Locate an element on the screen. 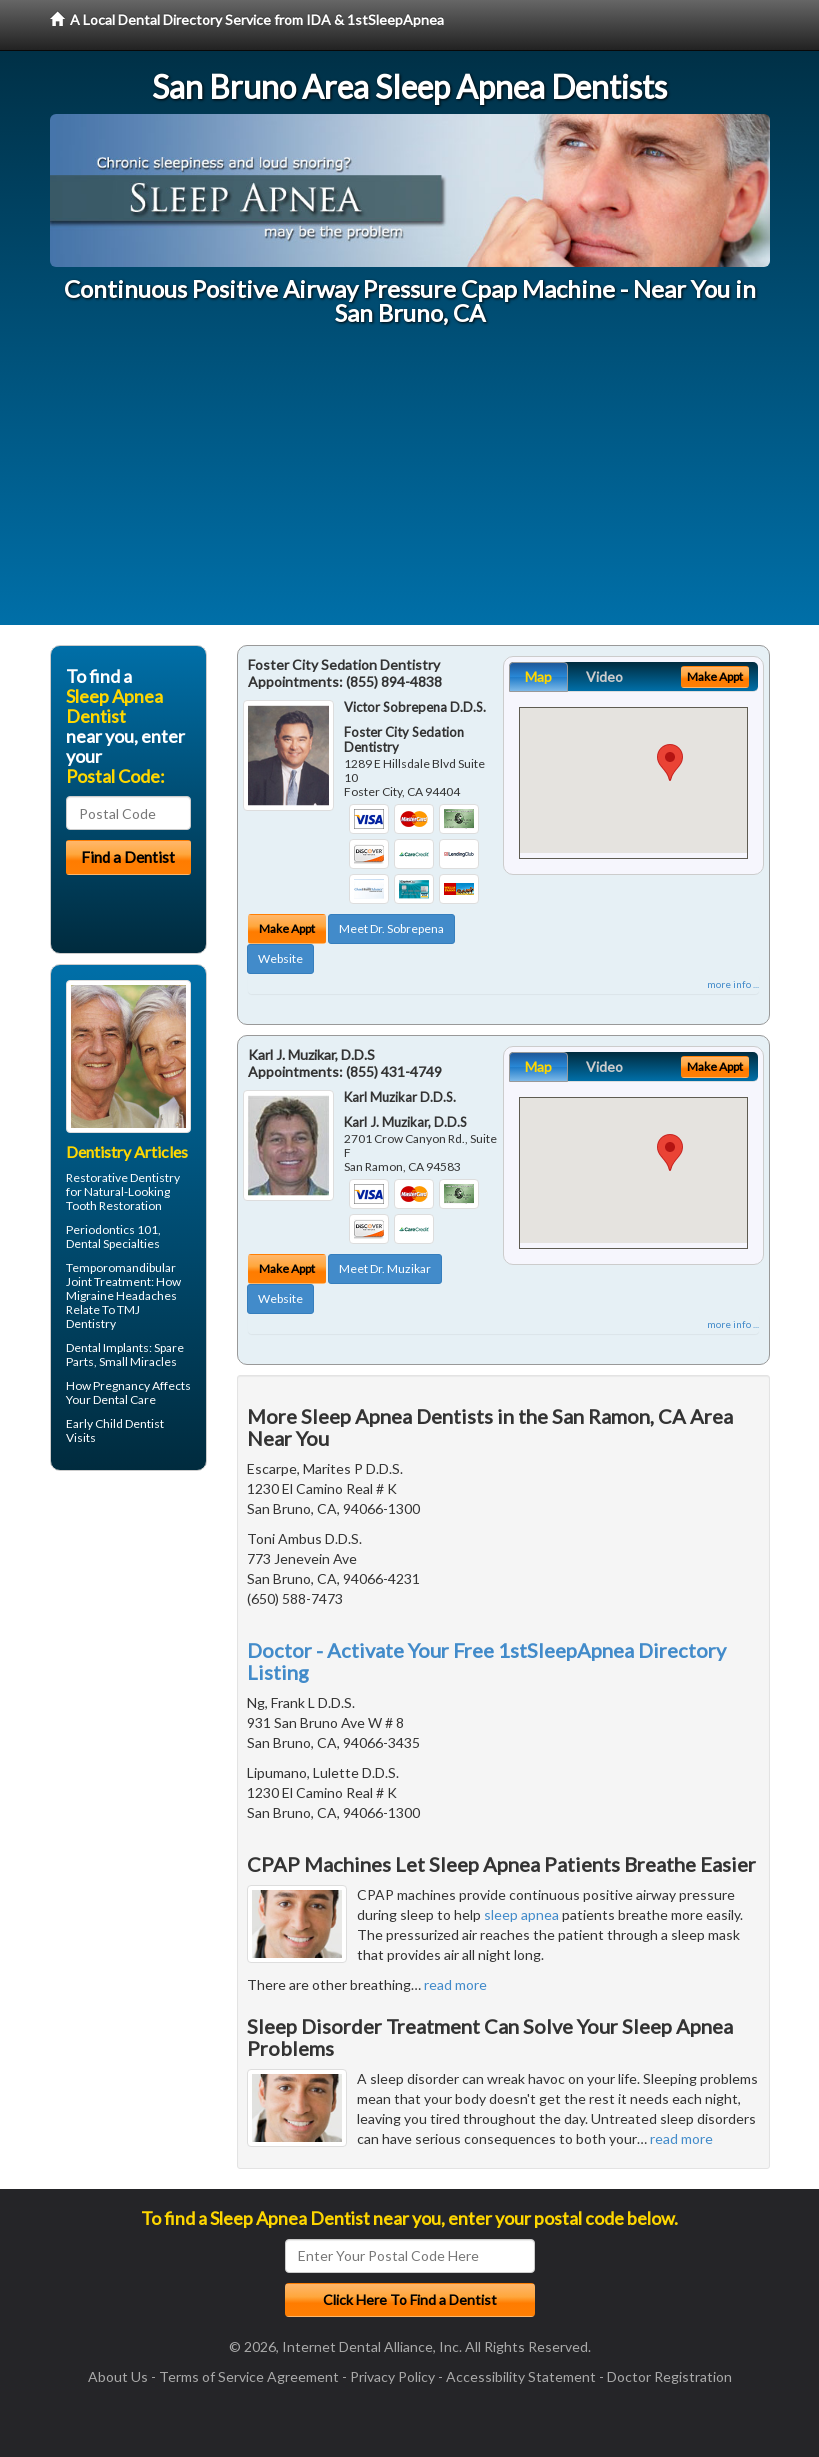  Meet Dr. Sobrepena is located at coordinates (391, 928).